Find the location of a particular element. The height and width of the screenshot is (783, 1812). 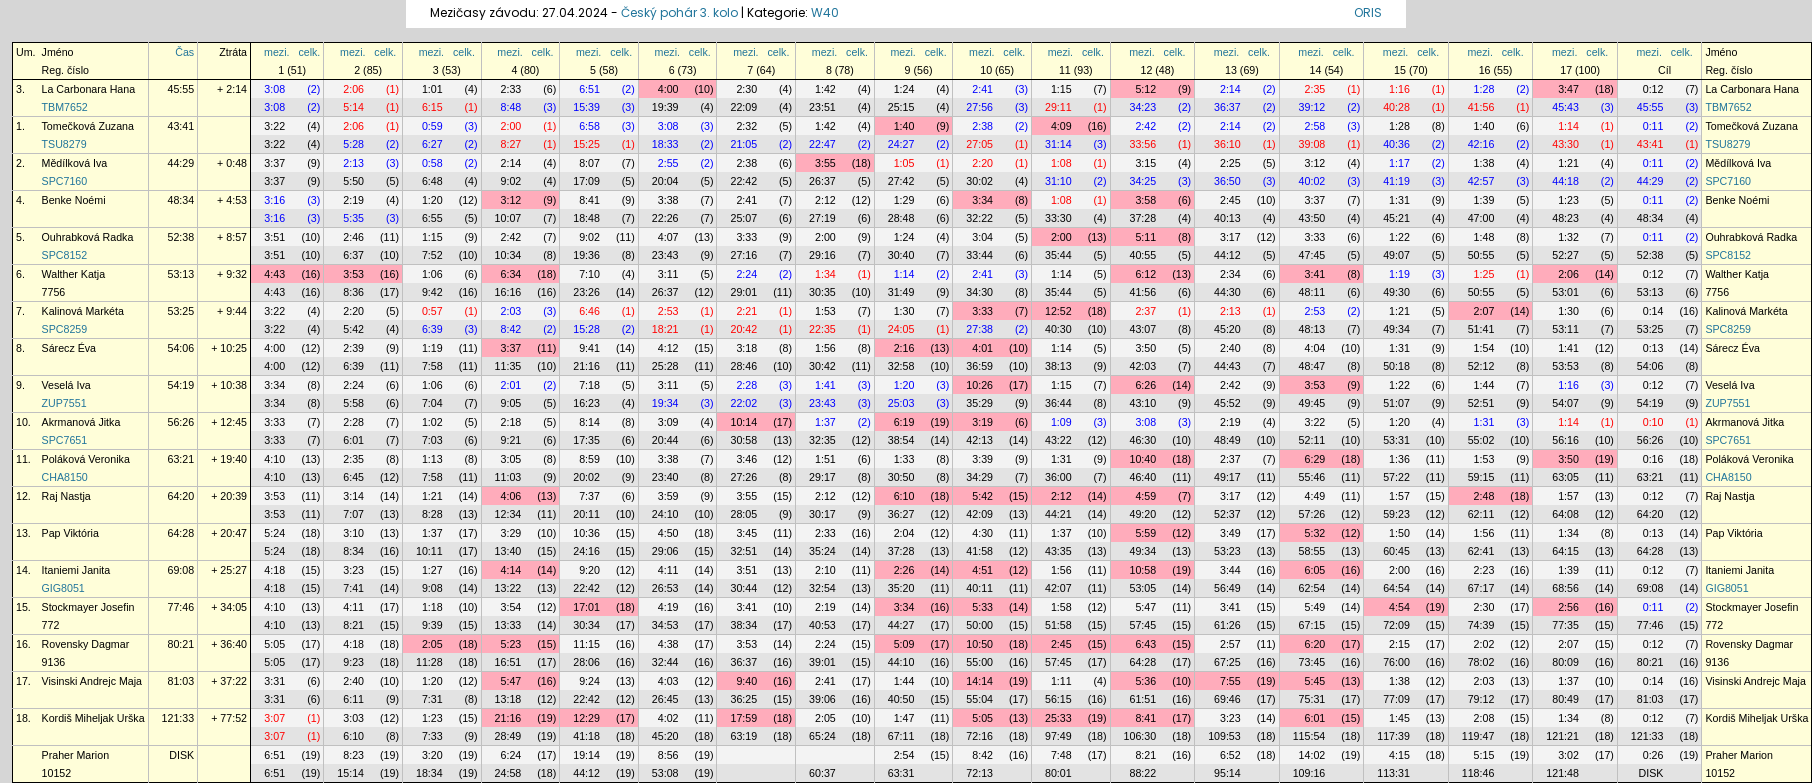

109:53 is located at coordinates (1224, 736).